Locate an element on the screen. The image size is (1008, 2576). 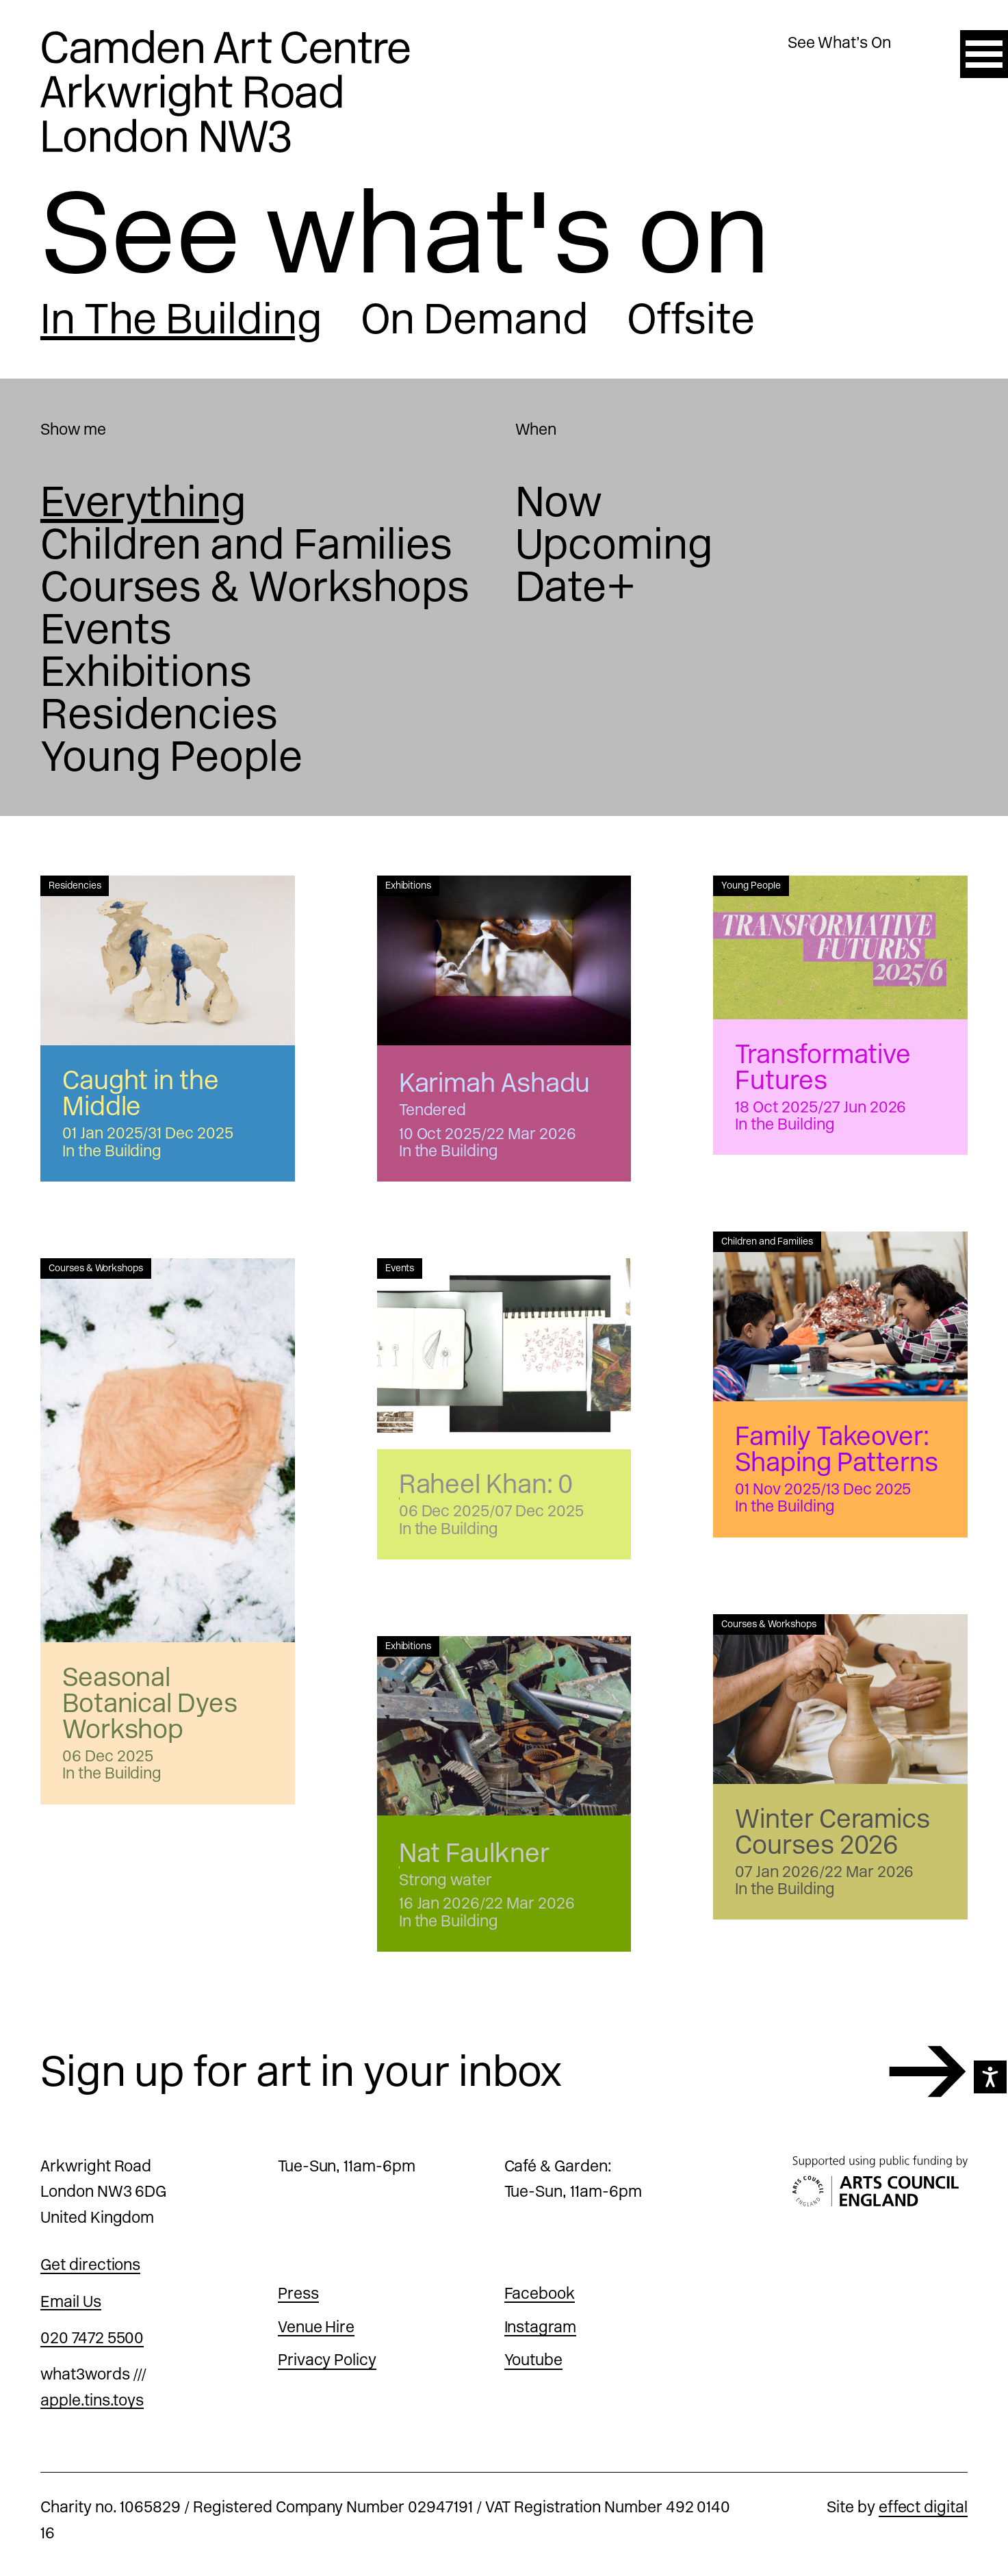
Offsite is located at coordinates (691, 319).